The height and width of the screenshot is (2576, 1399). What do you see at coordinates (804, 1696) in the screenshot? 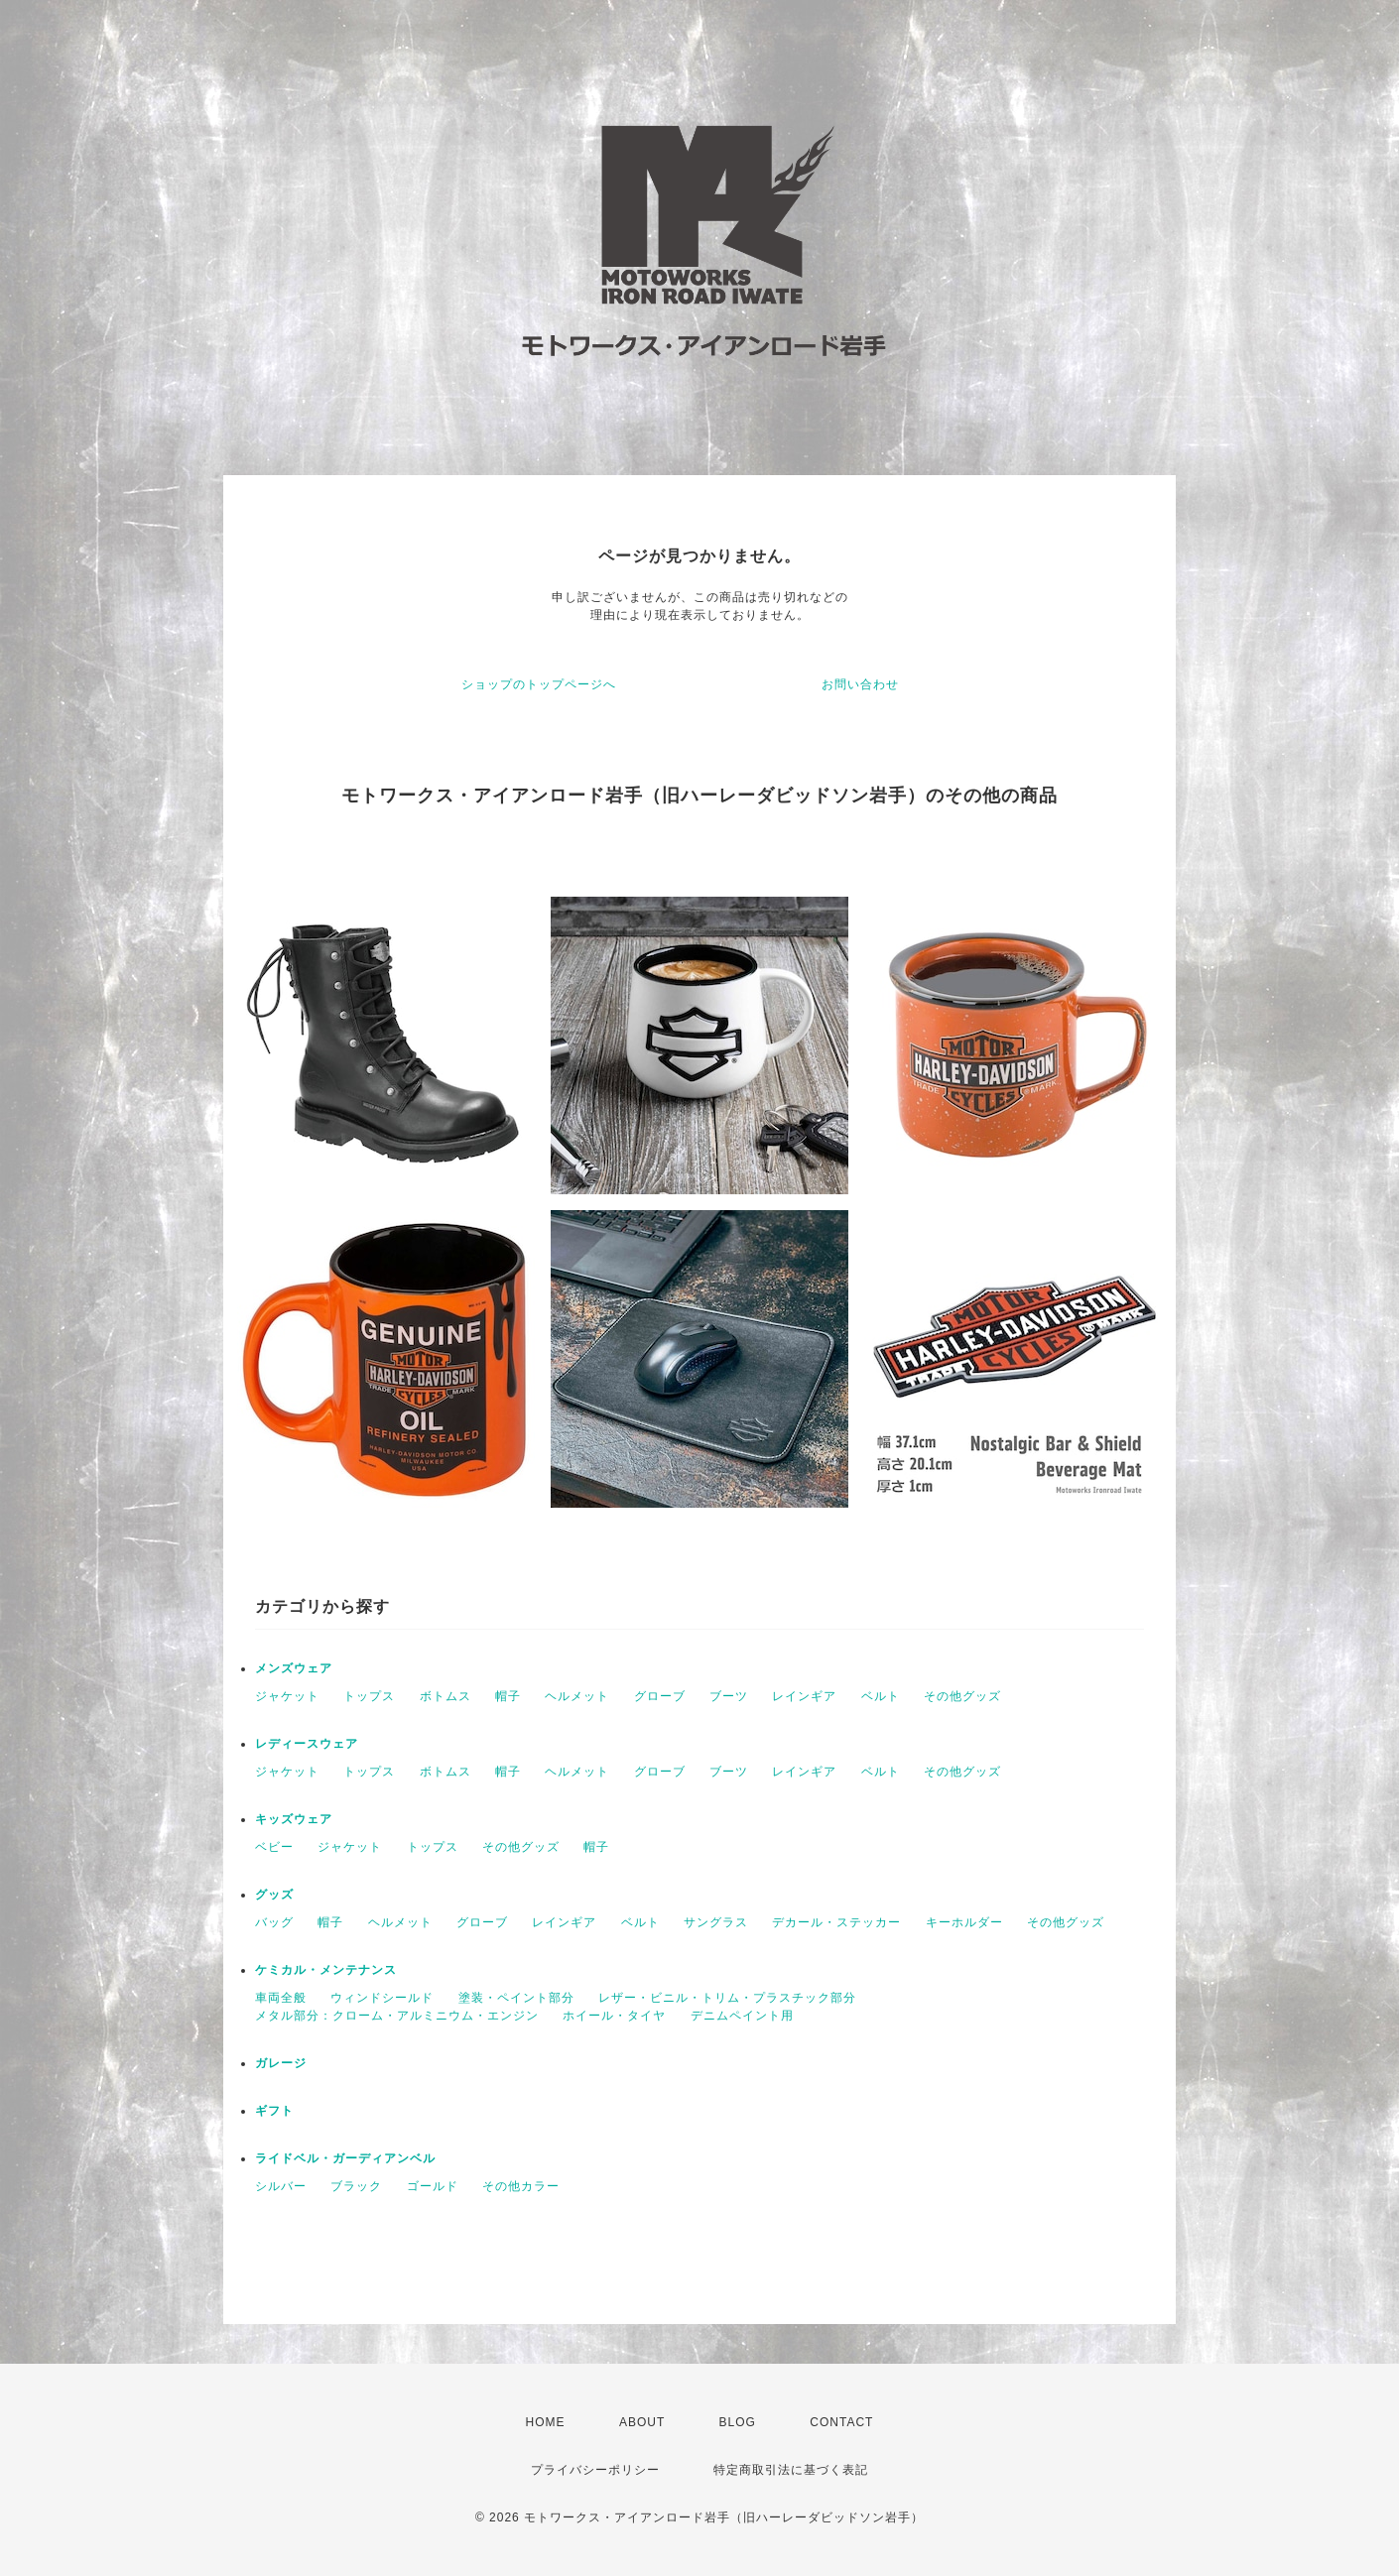
I see `レインギア` at bounding box center [804, 1696].